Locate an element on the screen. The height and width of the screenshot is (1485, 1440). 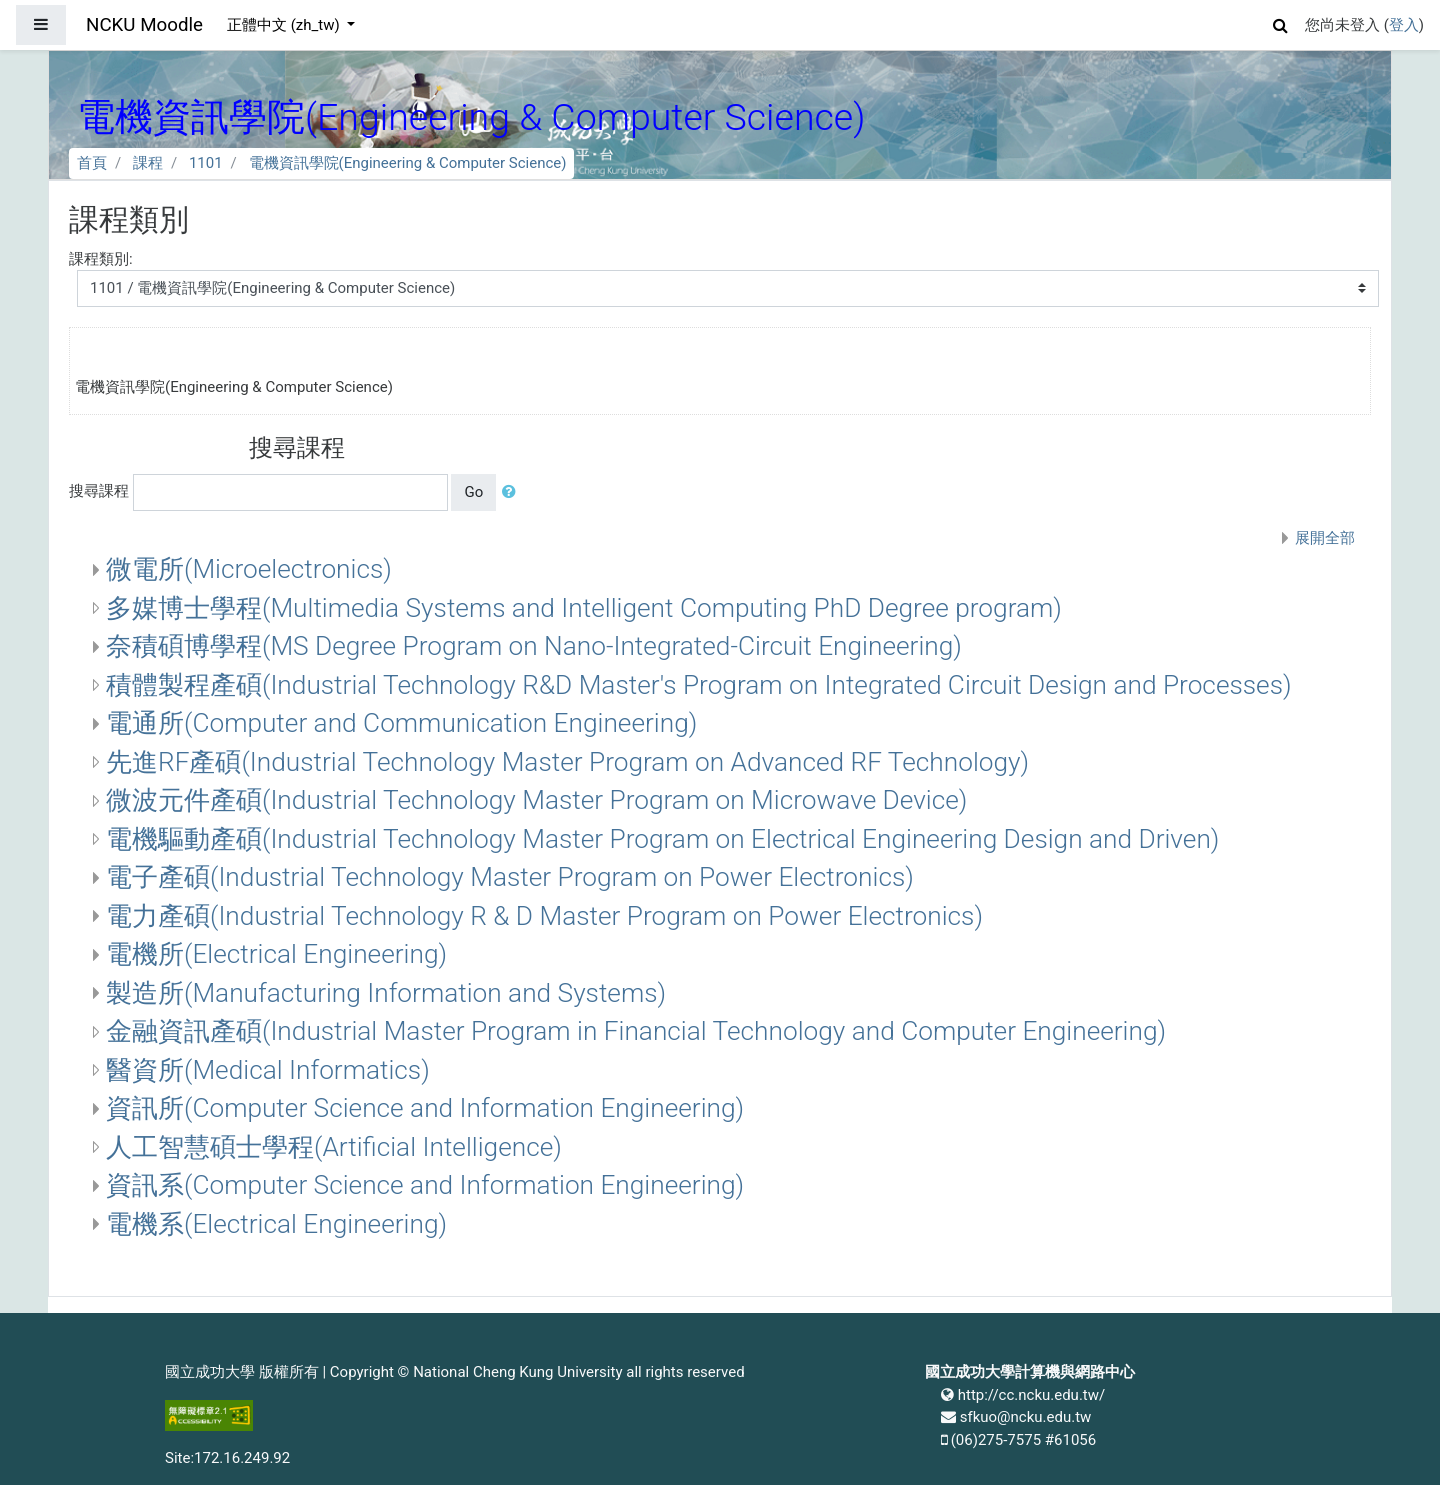
資訊系(Computer Science and Information Engineering) is located at coordinates (425, 1185).